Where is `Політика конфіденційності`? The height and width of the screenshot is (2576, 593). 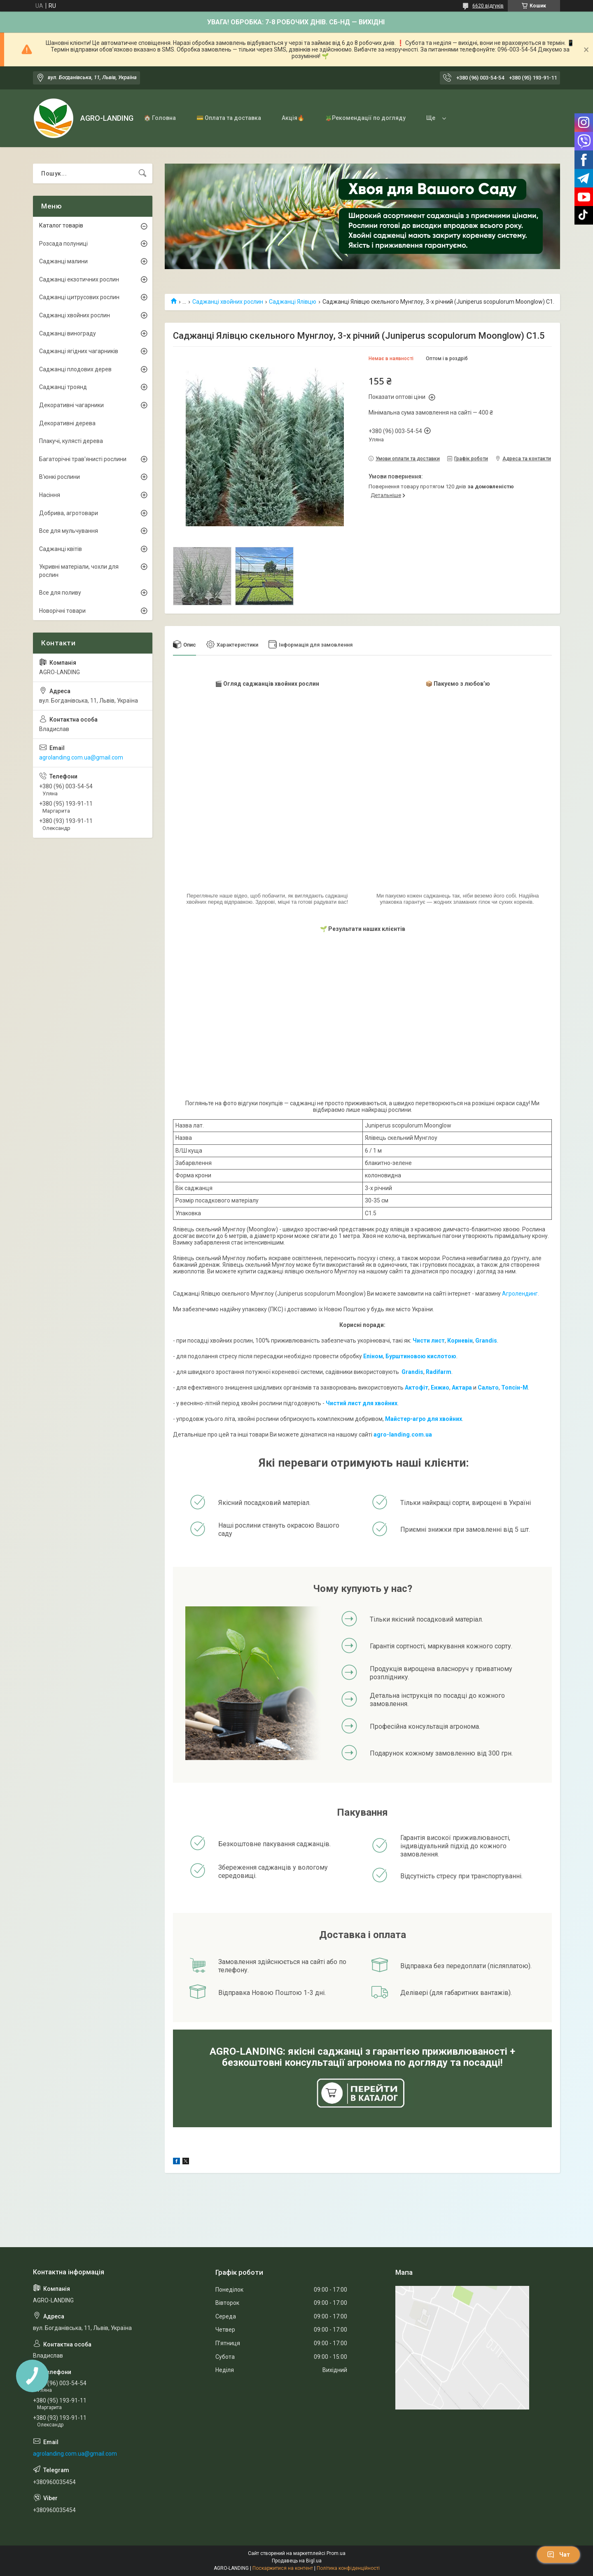 Політика конфіденційності is located at coordinates (348, 2568).